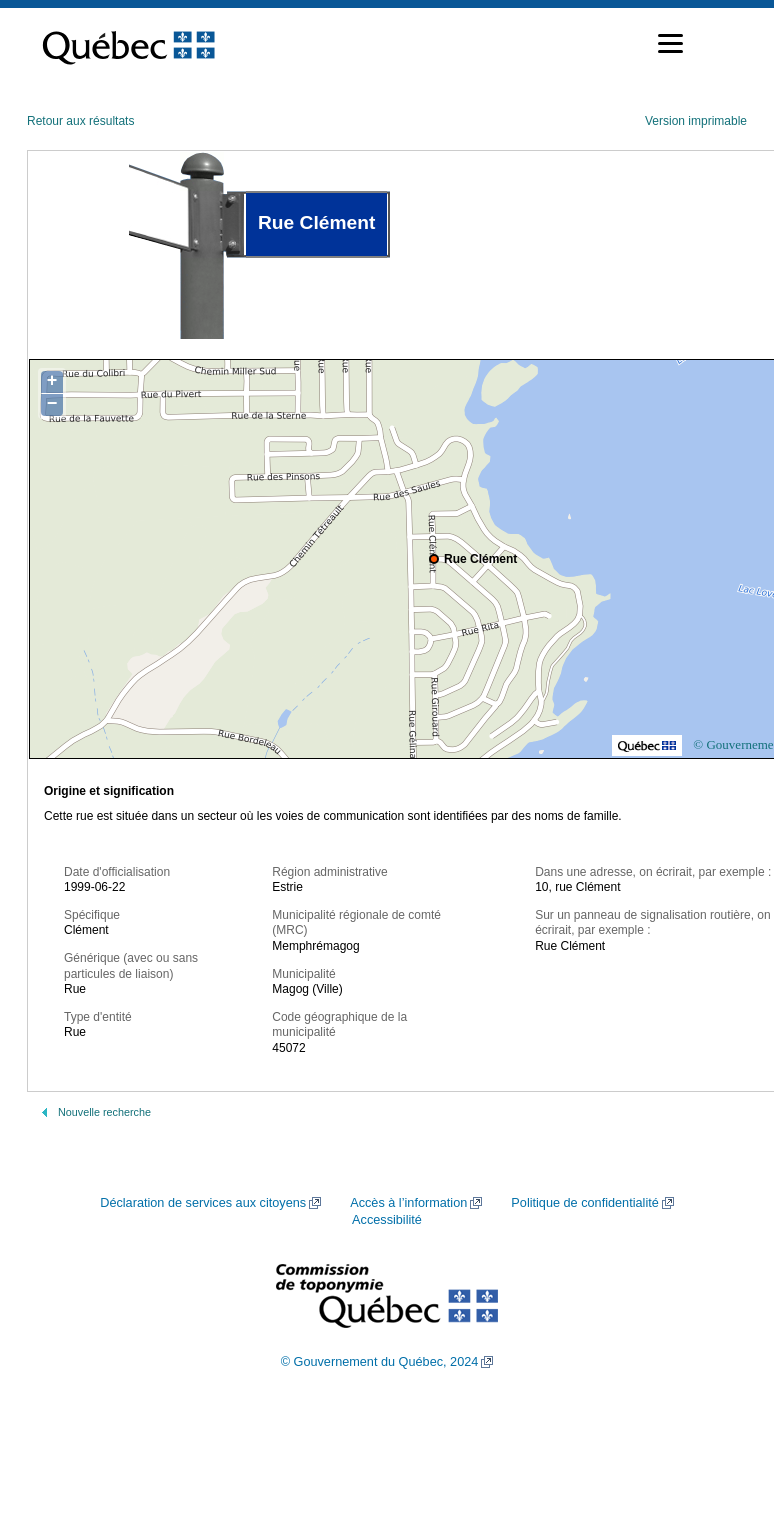  I want to click on Version imprimable, so click(696, 121).